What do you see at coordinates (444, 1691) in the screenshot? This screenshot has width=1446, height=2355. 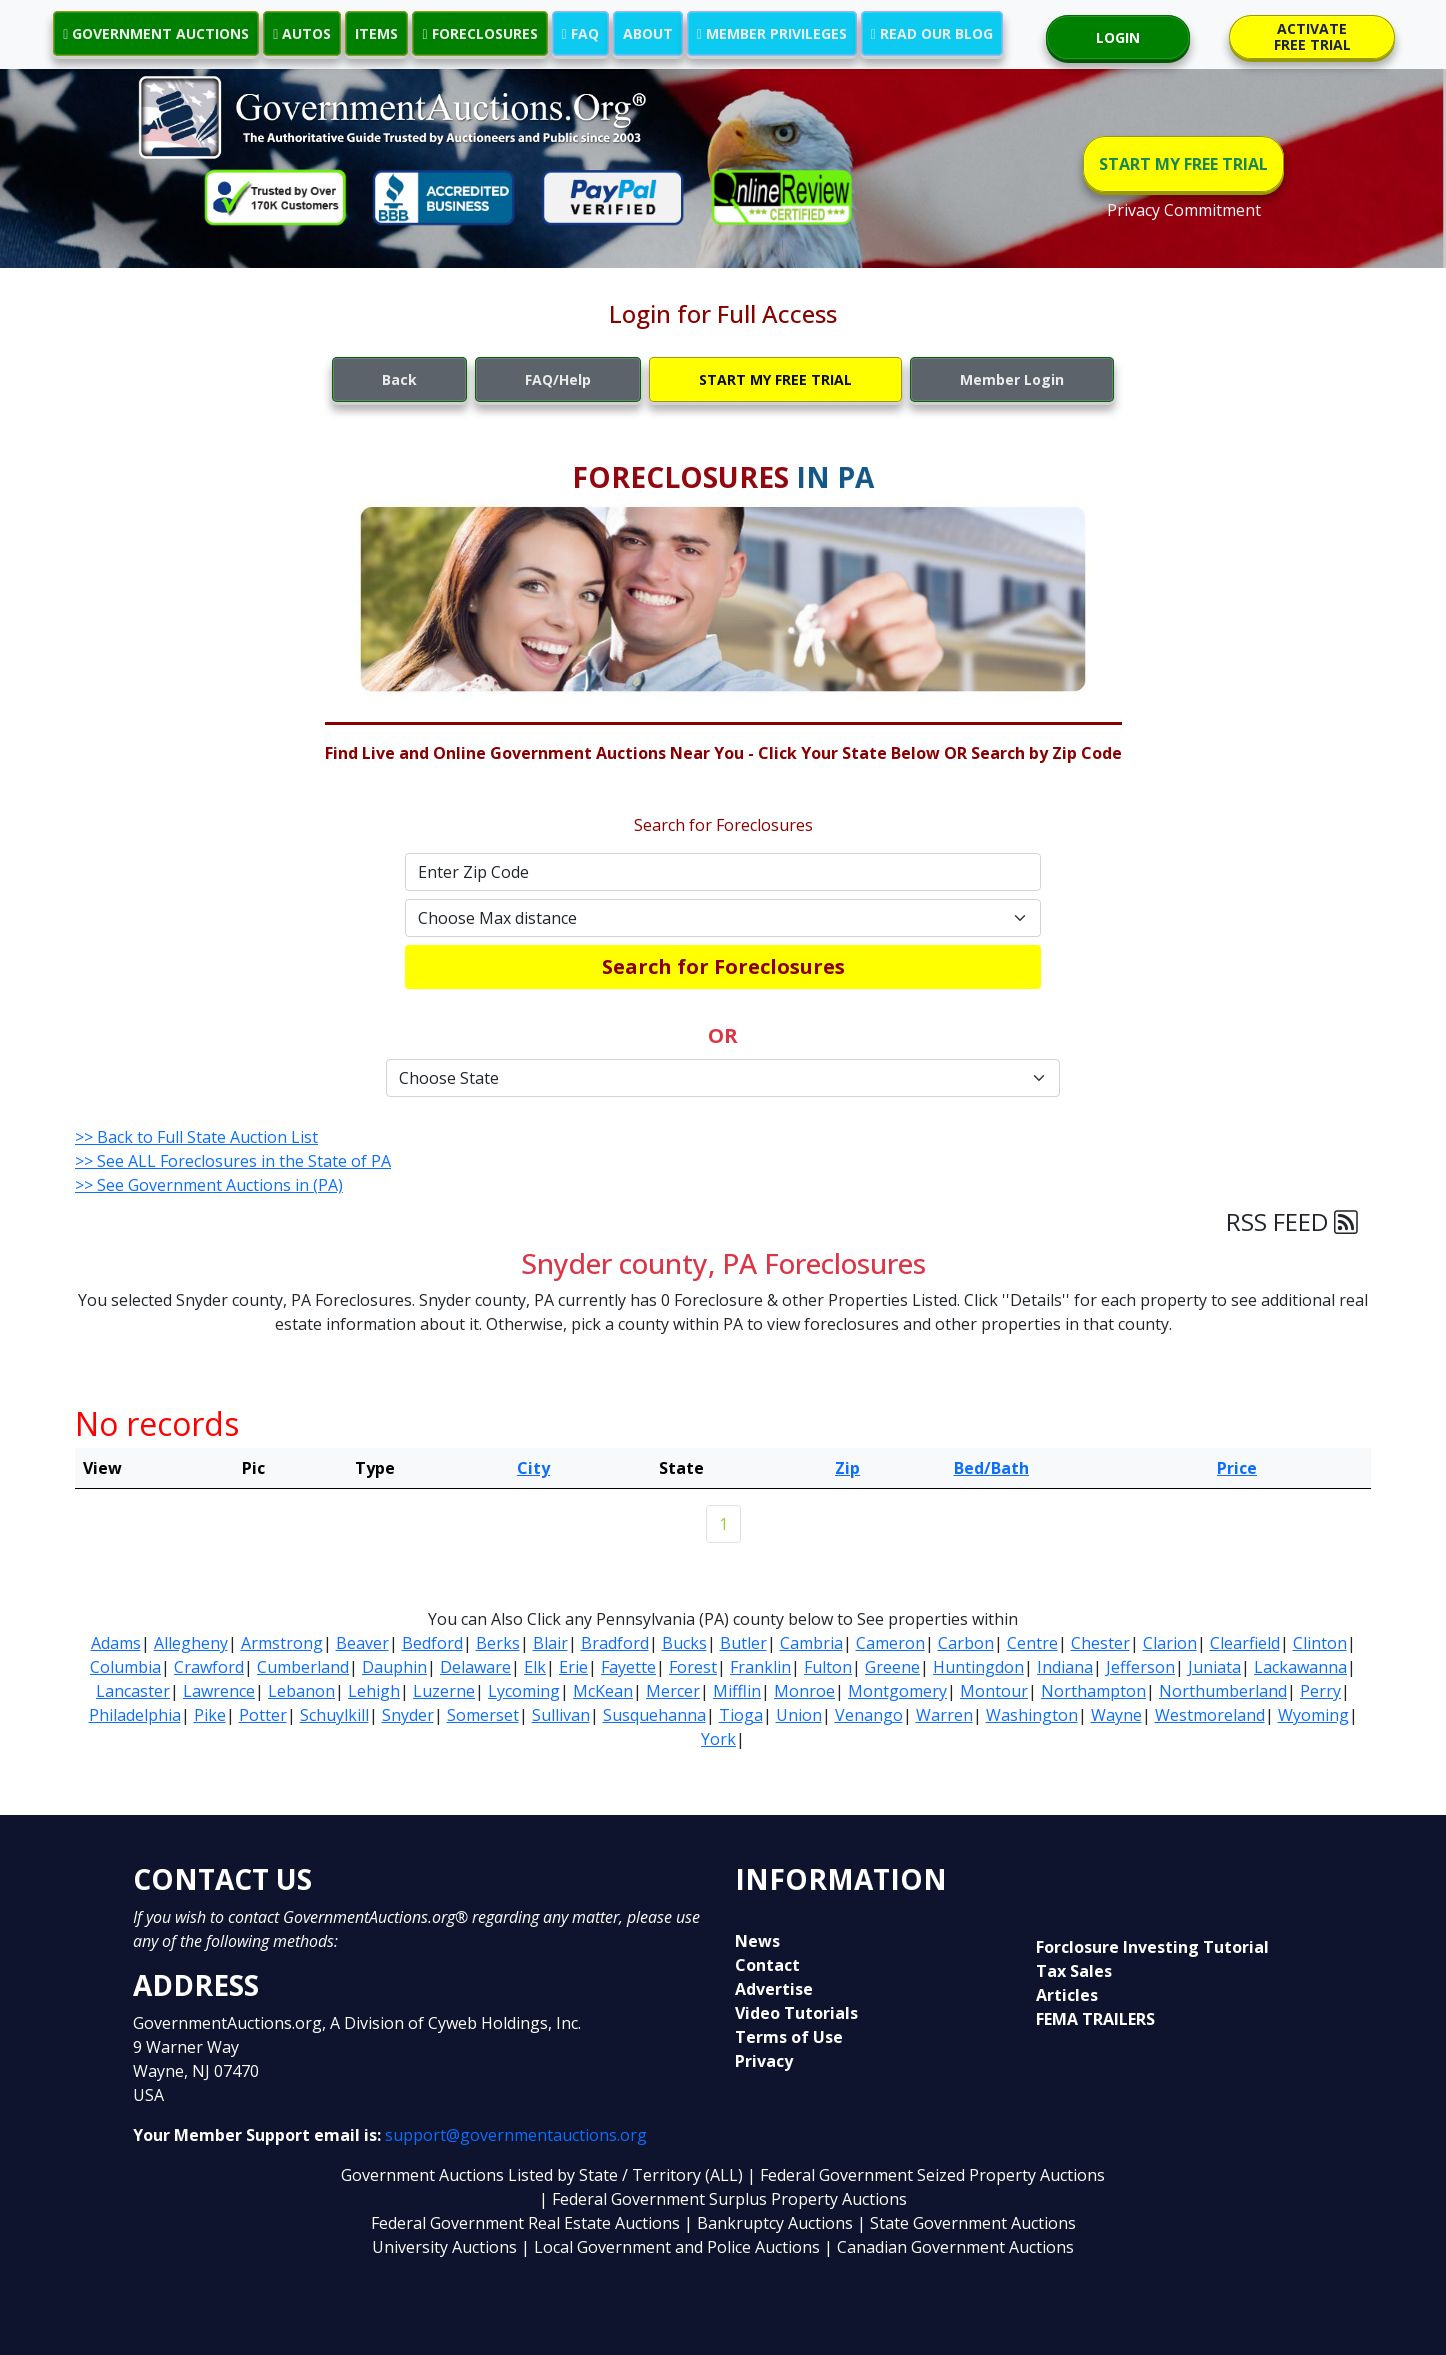 I see `Luzerne` at bounding box center [444, 1691].